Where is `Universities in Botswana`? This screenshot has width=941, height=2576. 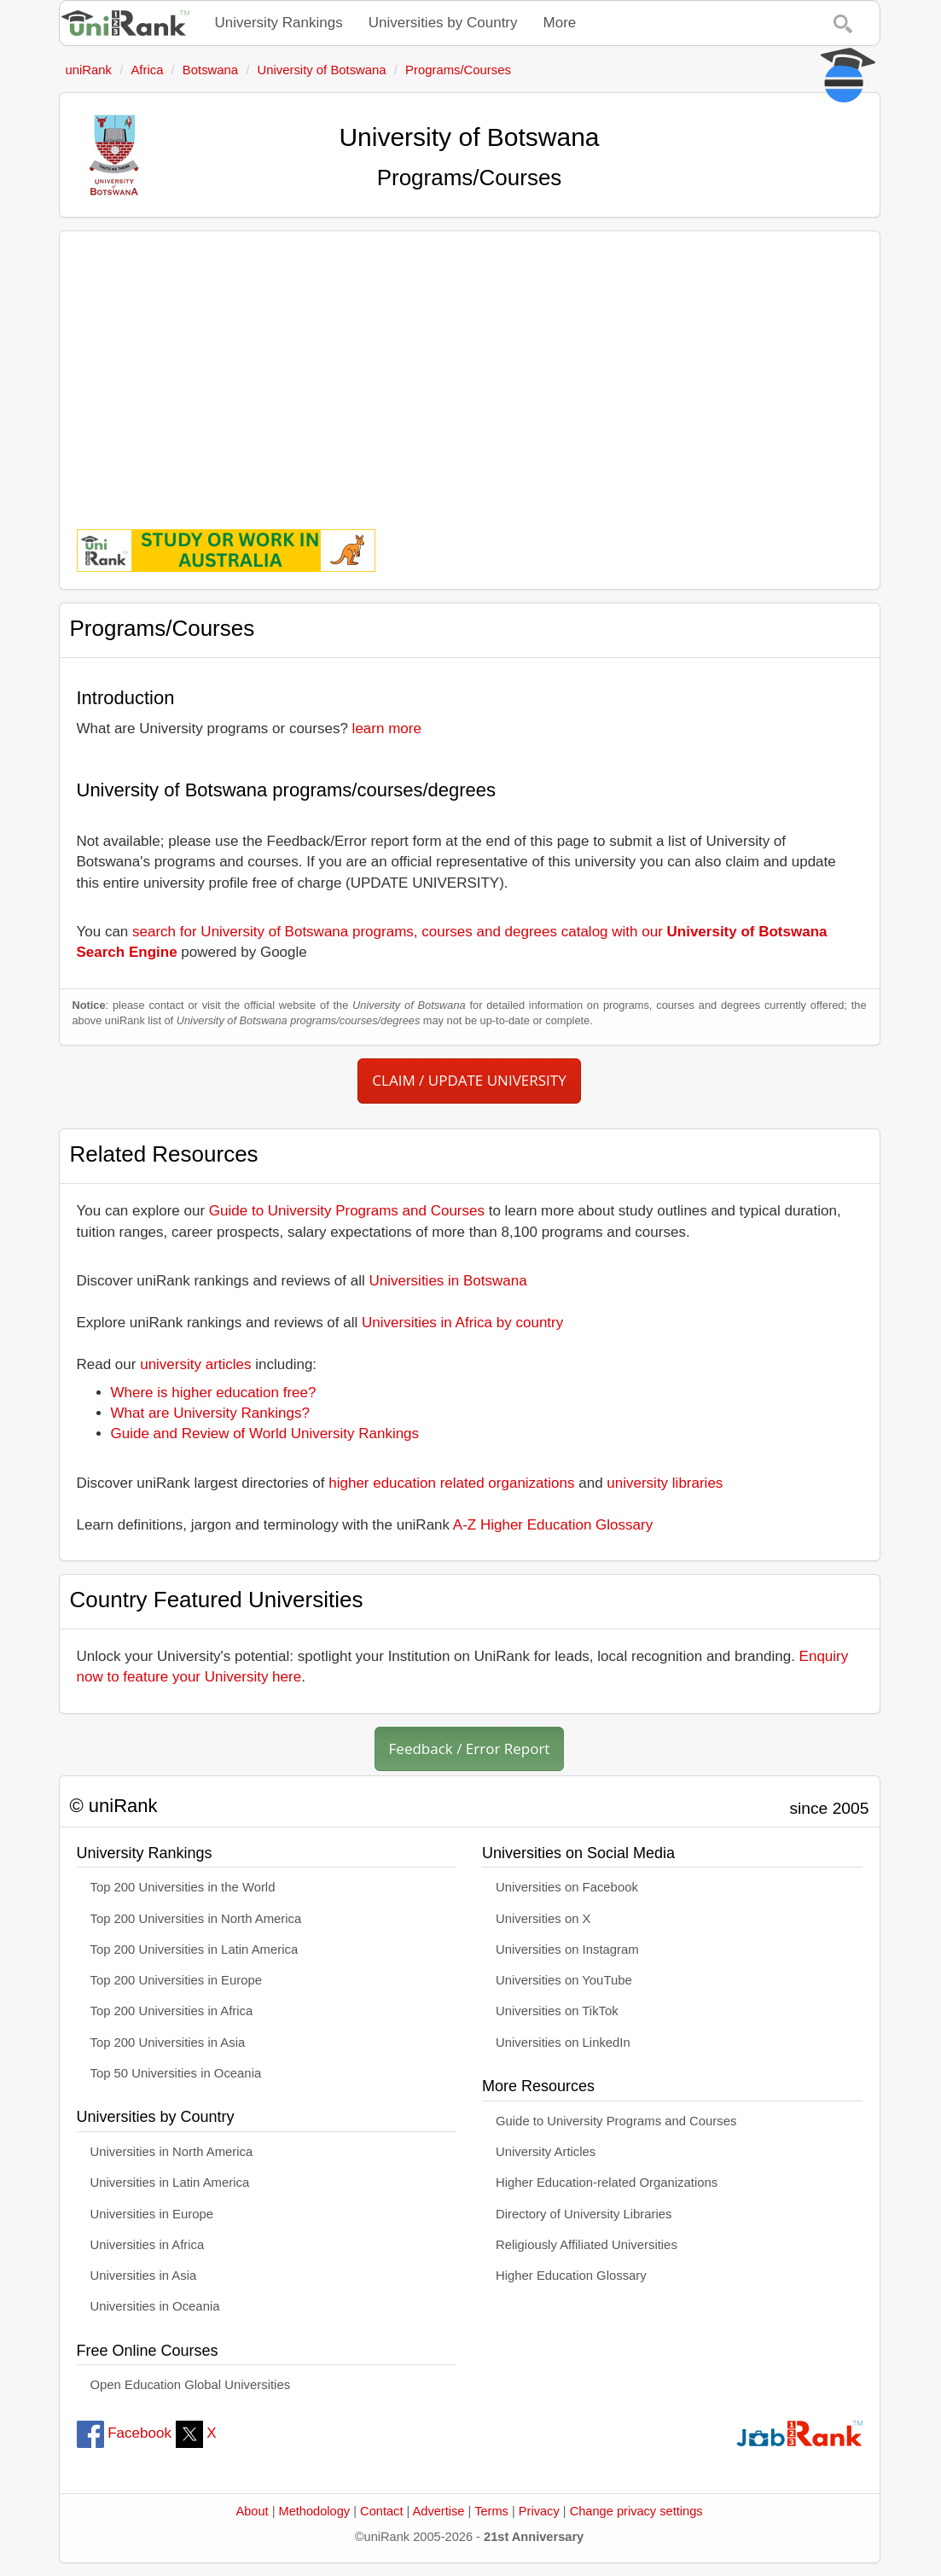 Universities in Botswana is located at coordinates (448, 1281).